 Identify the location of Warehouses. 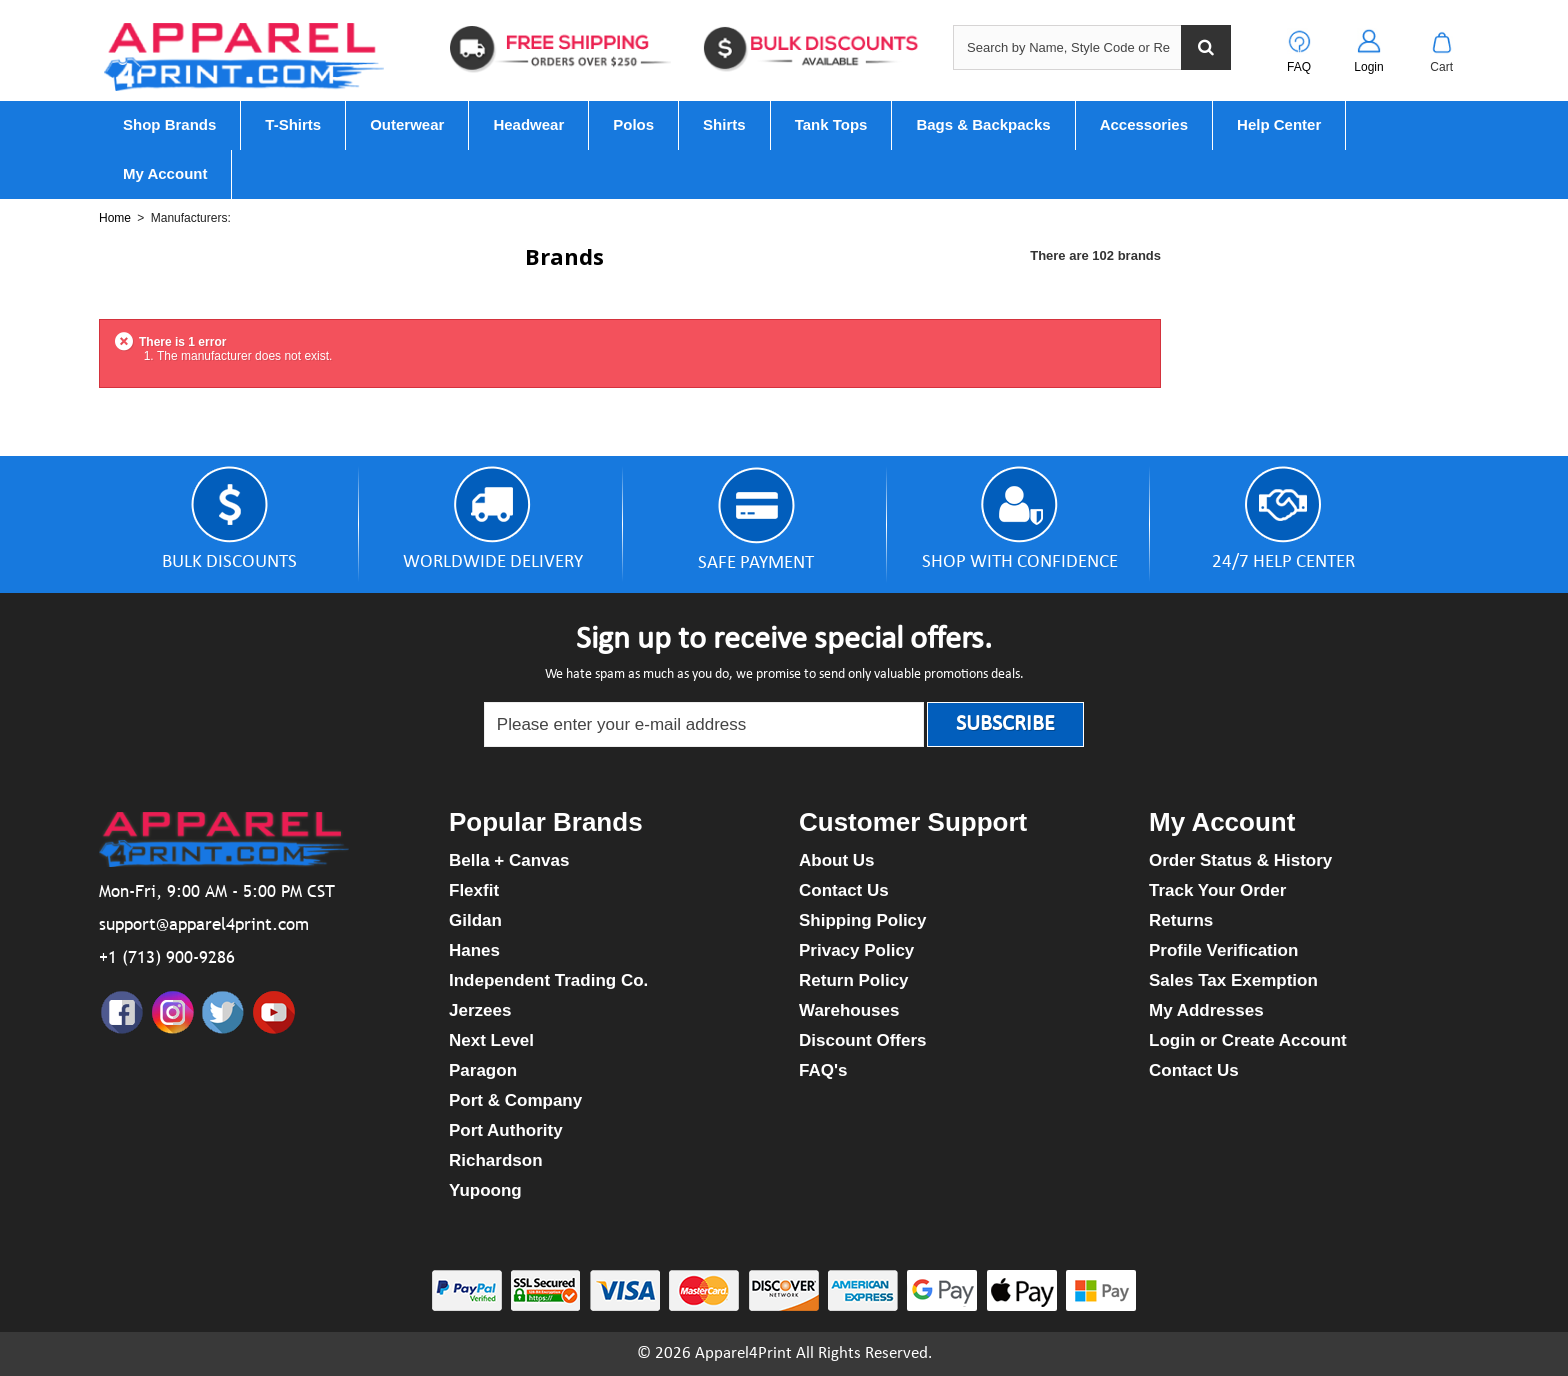
(849, 1010).